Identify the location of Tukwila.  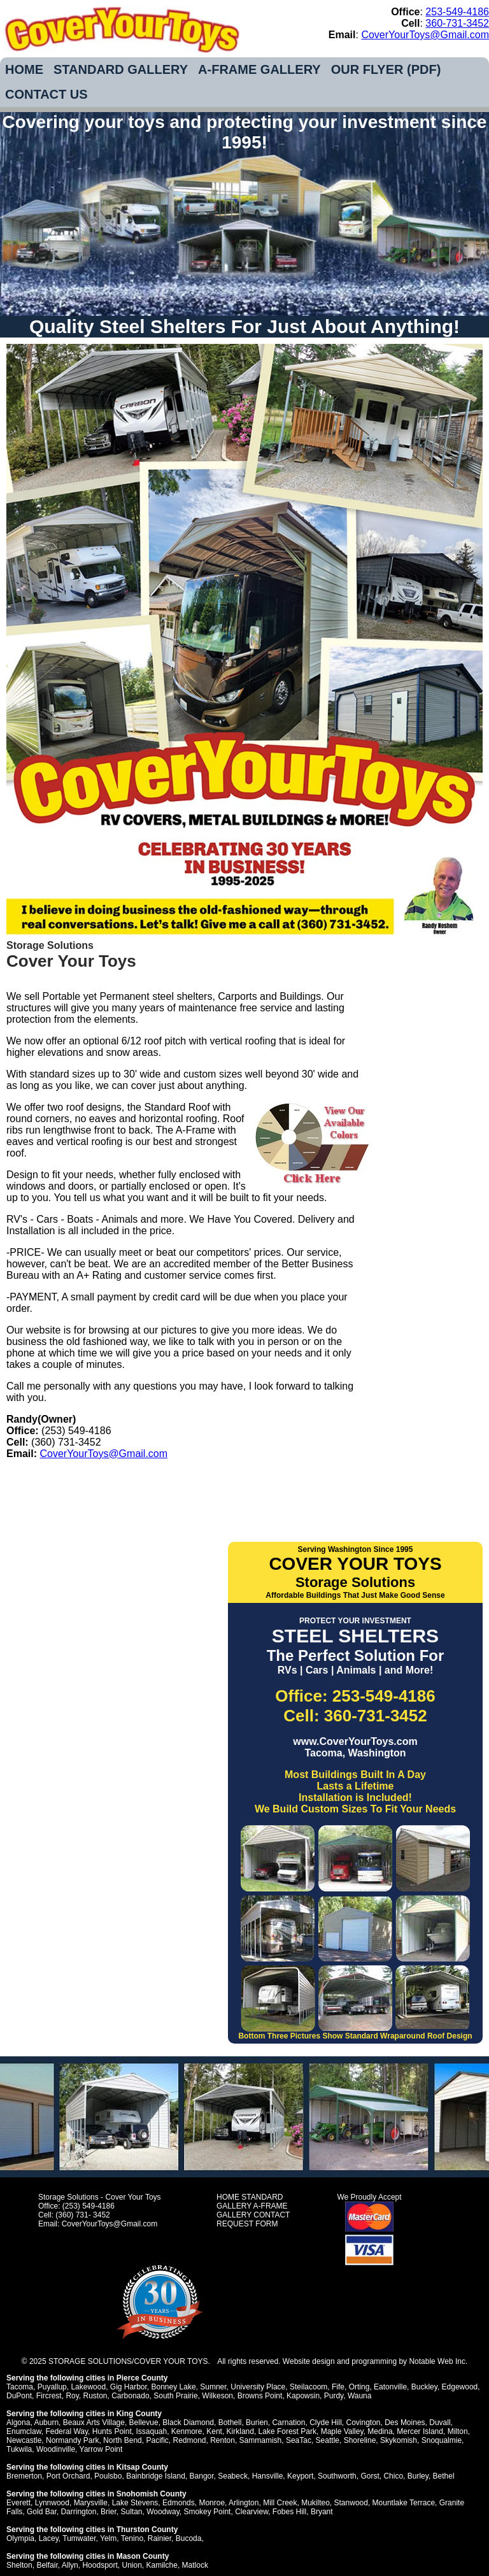
(19, 2449).